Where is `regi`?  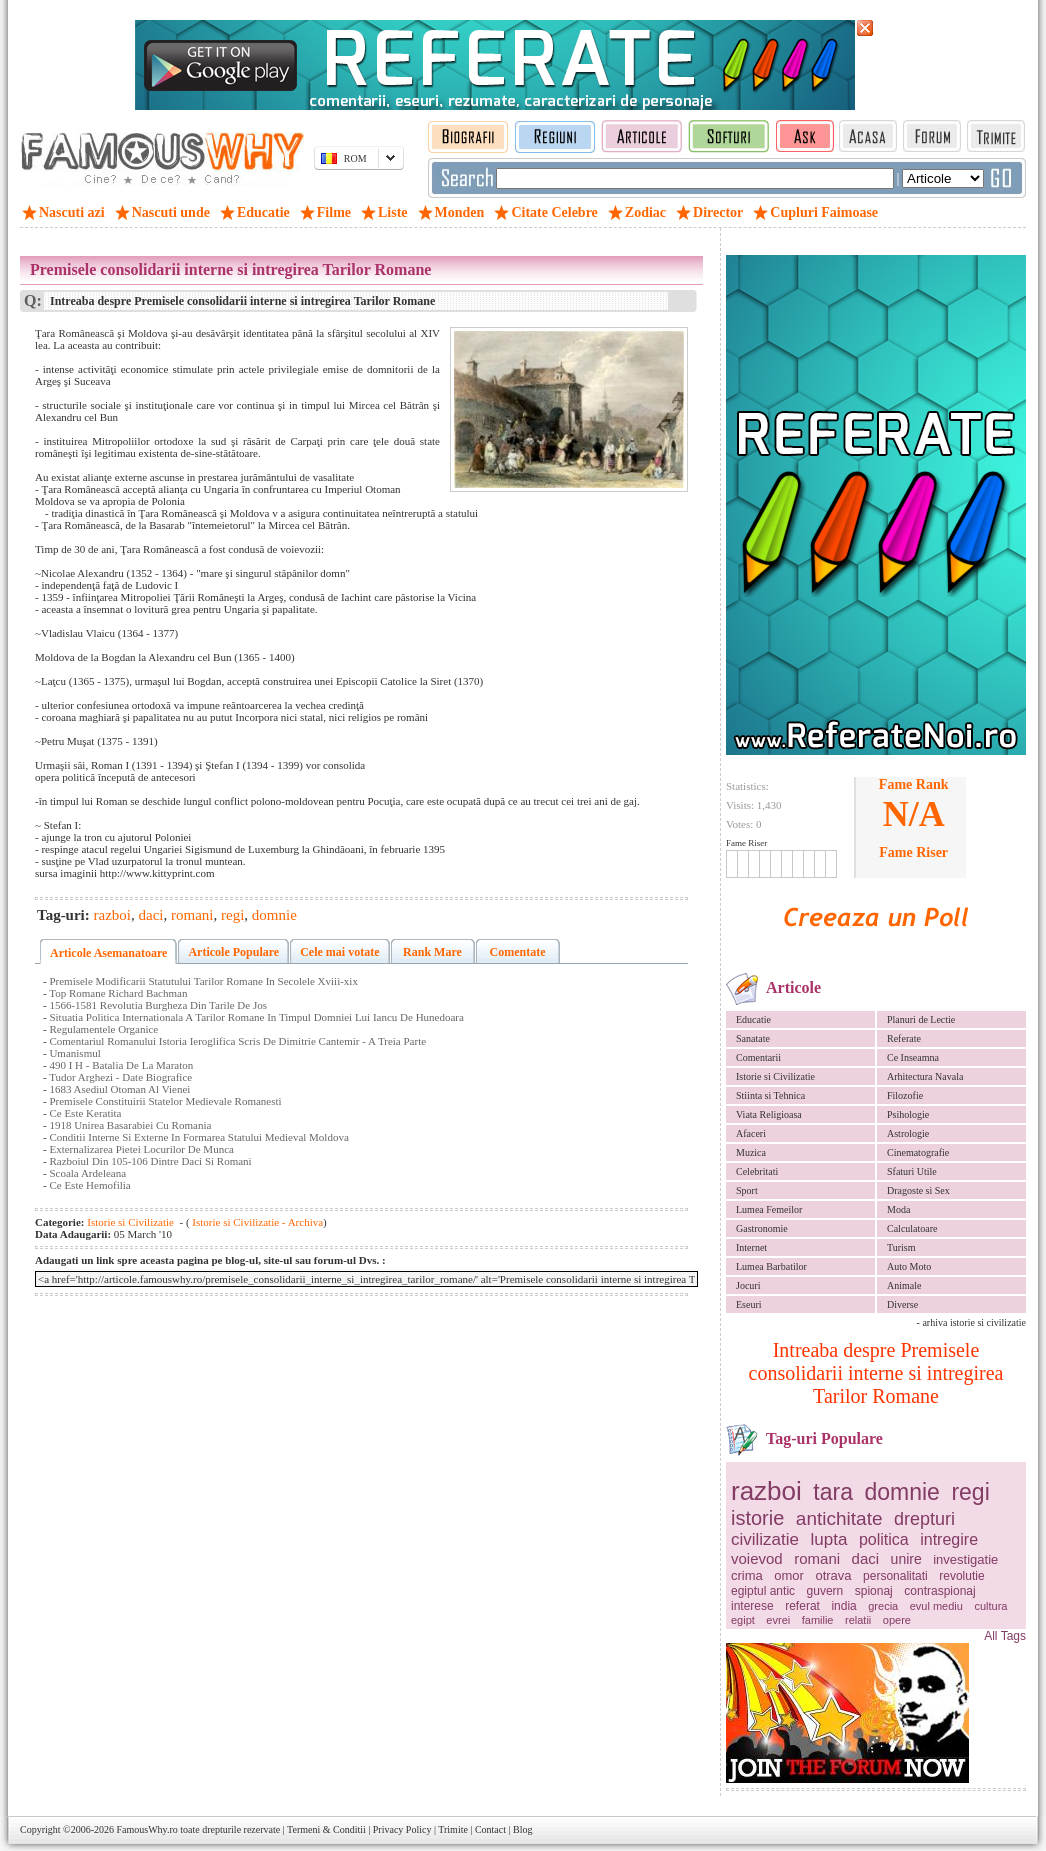
regi is located at coordinates (970, 1492).